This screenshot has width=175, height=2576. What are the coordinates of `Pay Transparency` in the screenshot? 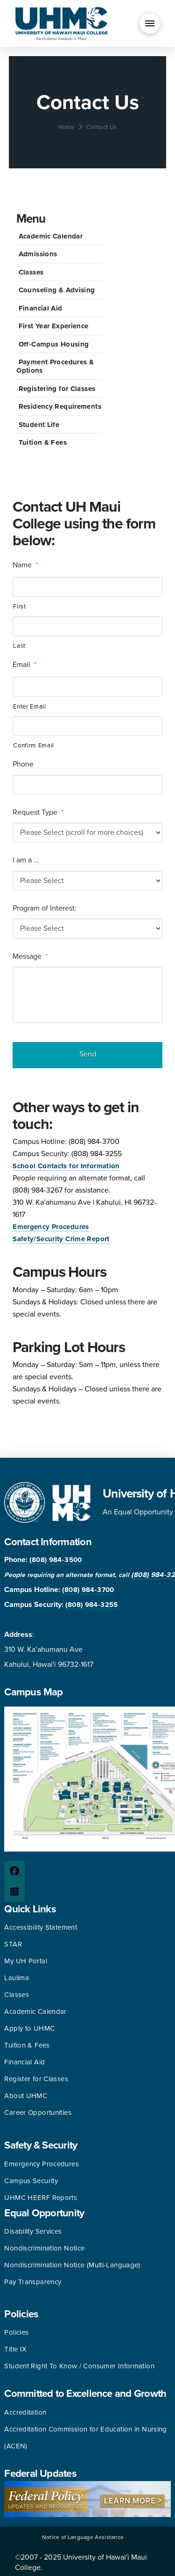 It's located at (32, 2282).